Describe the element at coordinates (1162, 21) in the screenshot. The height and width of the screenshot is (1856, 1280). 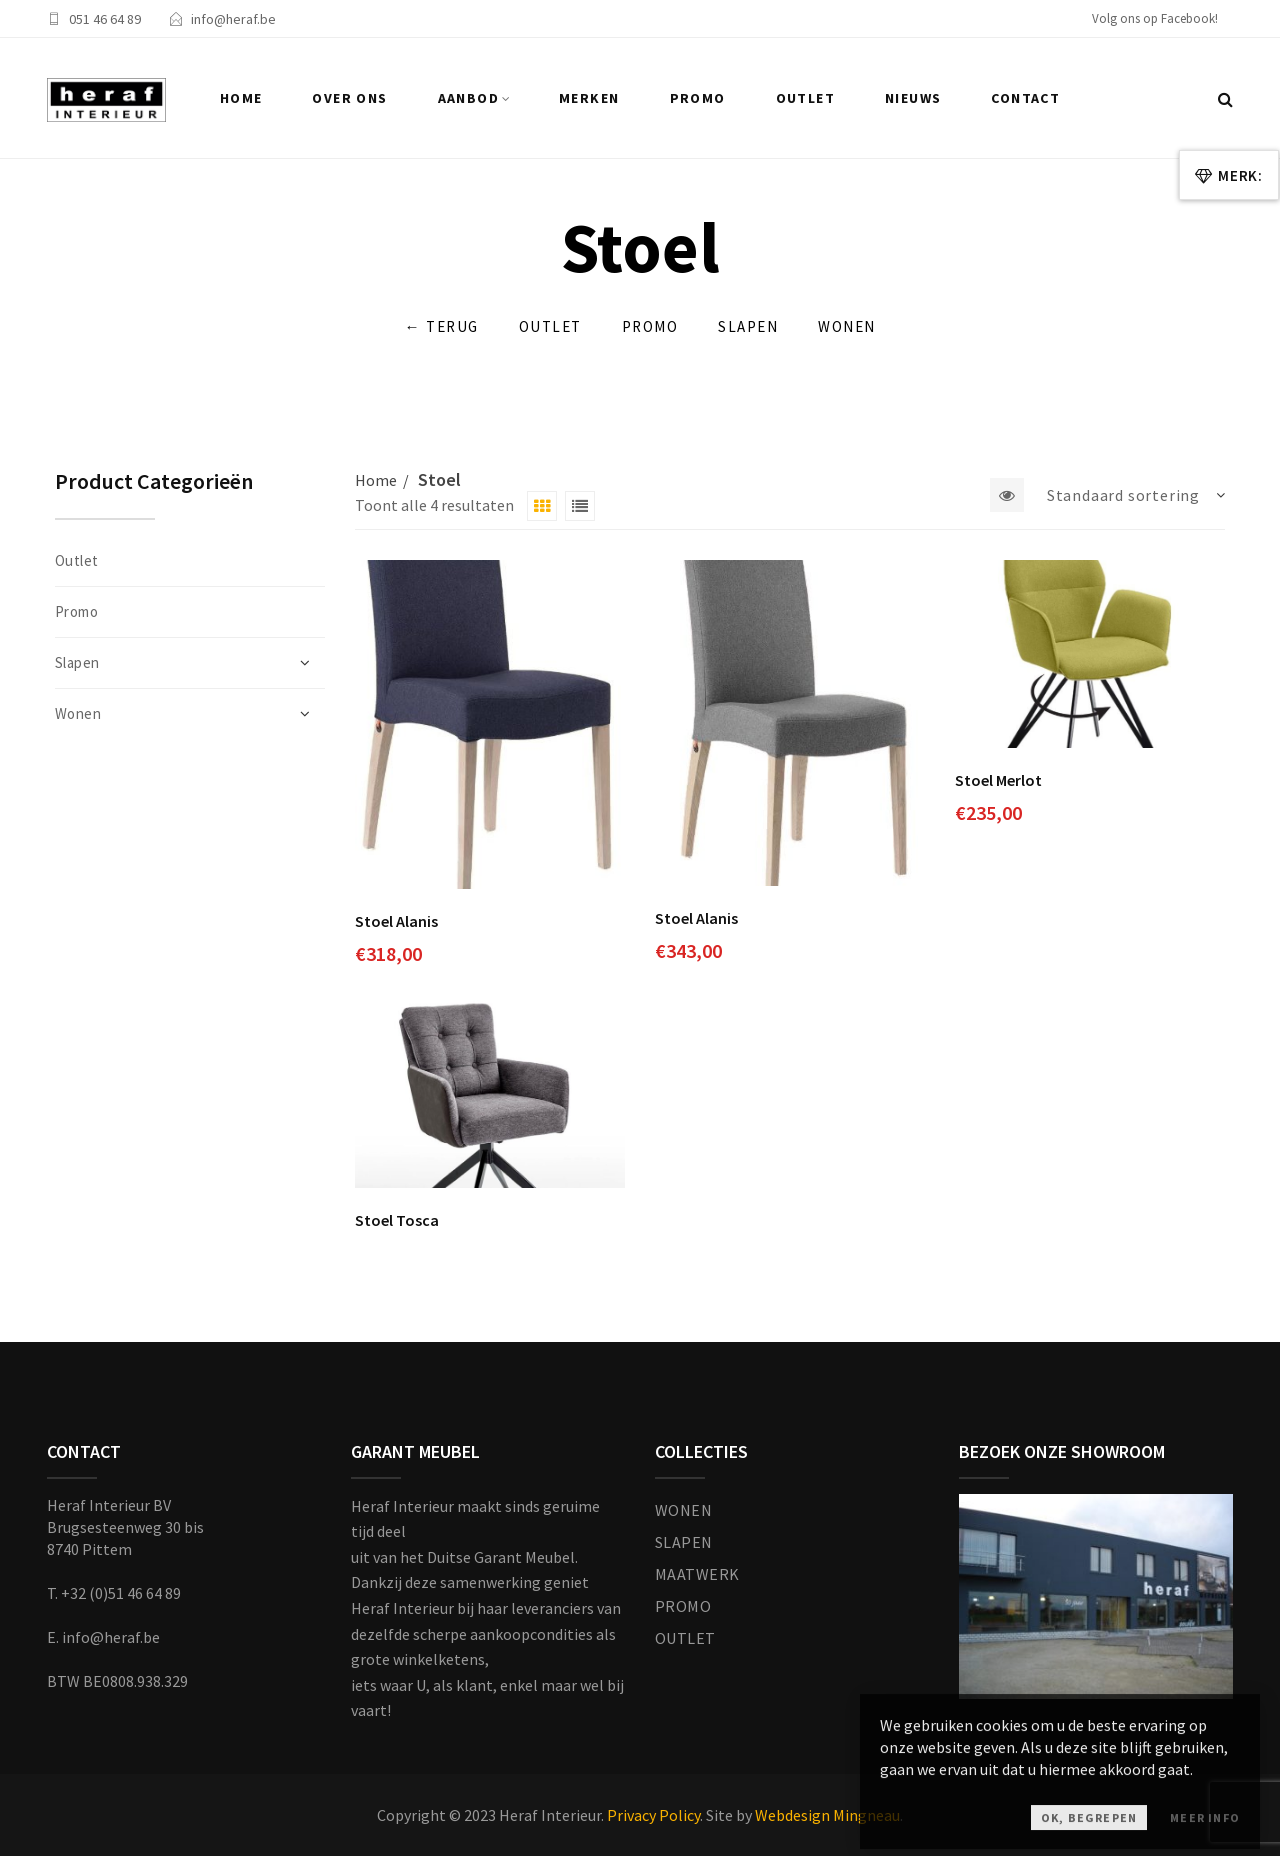
I see `[facebook]` at that location.